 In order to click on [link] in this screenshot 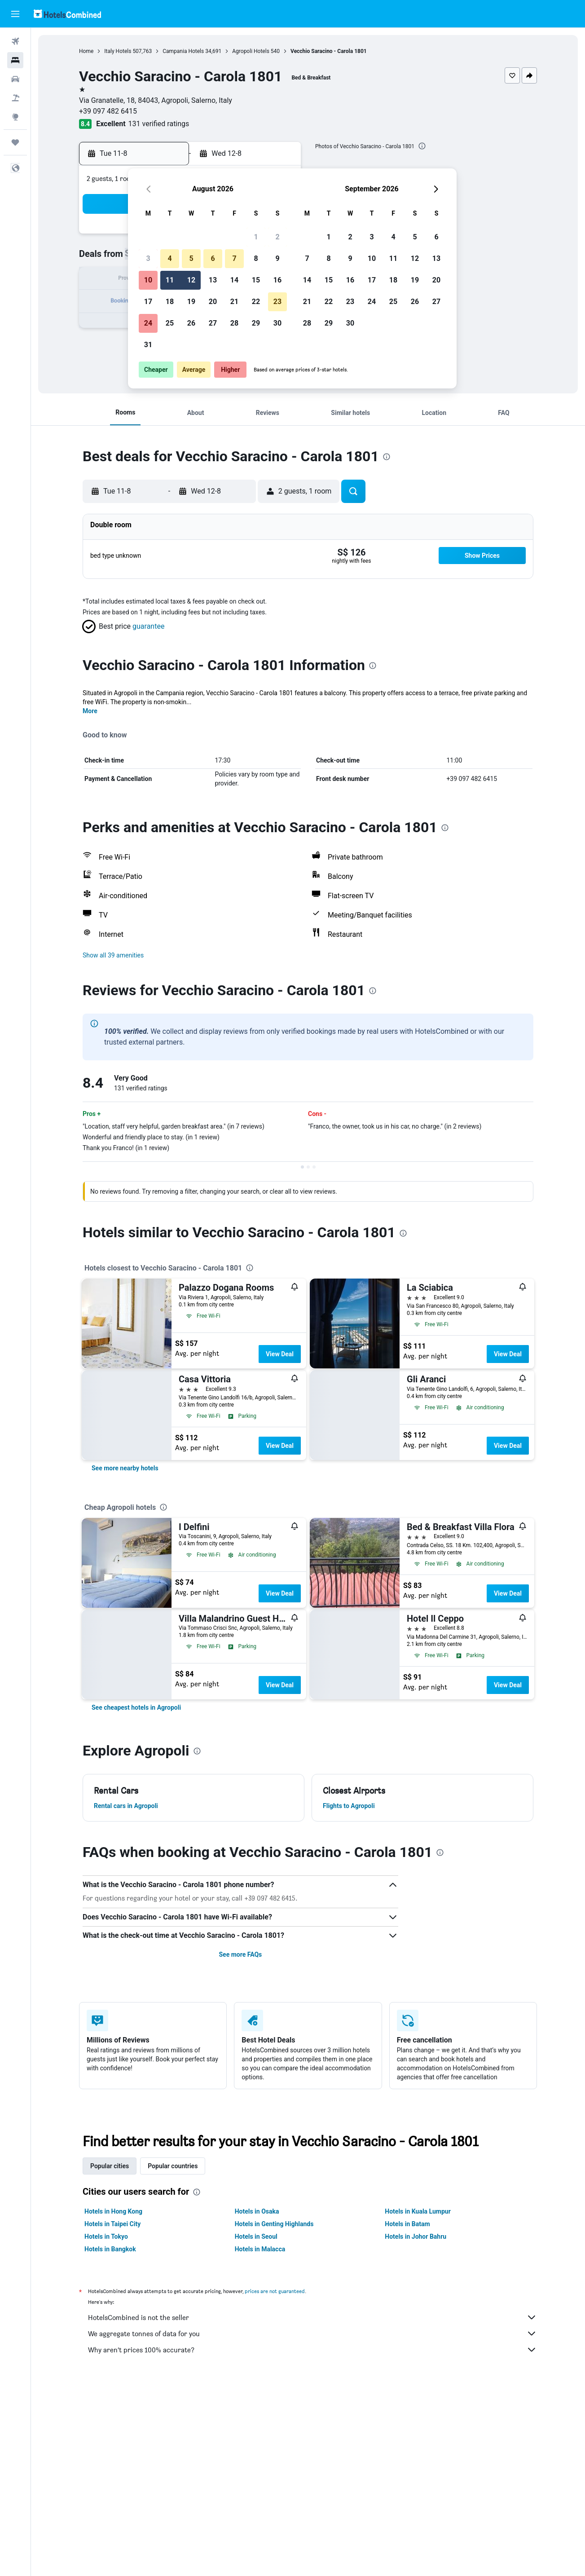, I will do `click(125, 1468)`.